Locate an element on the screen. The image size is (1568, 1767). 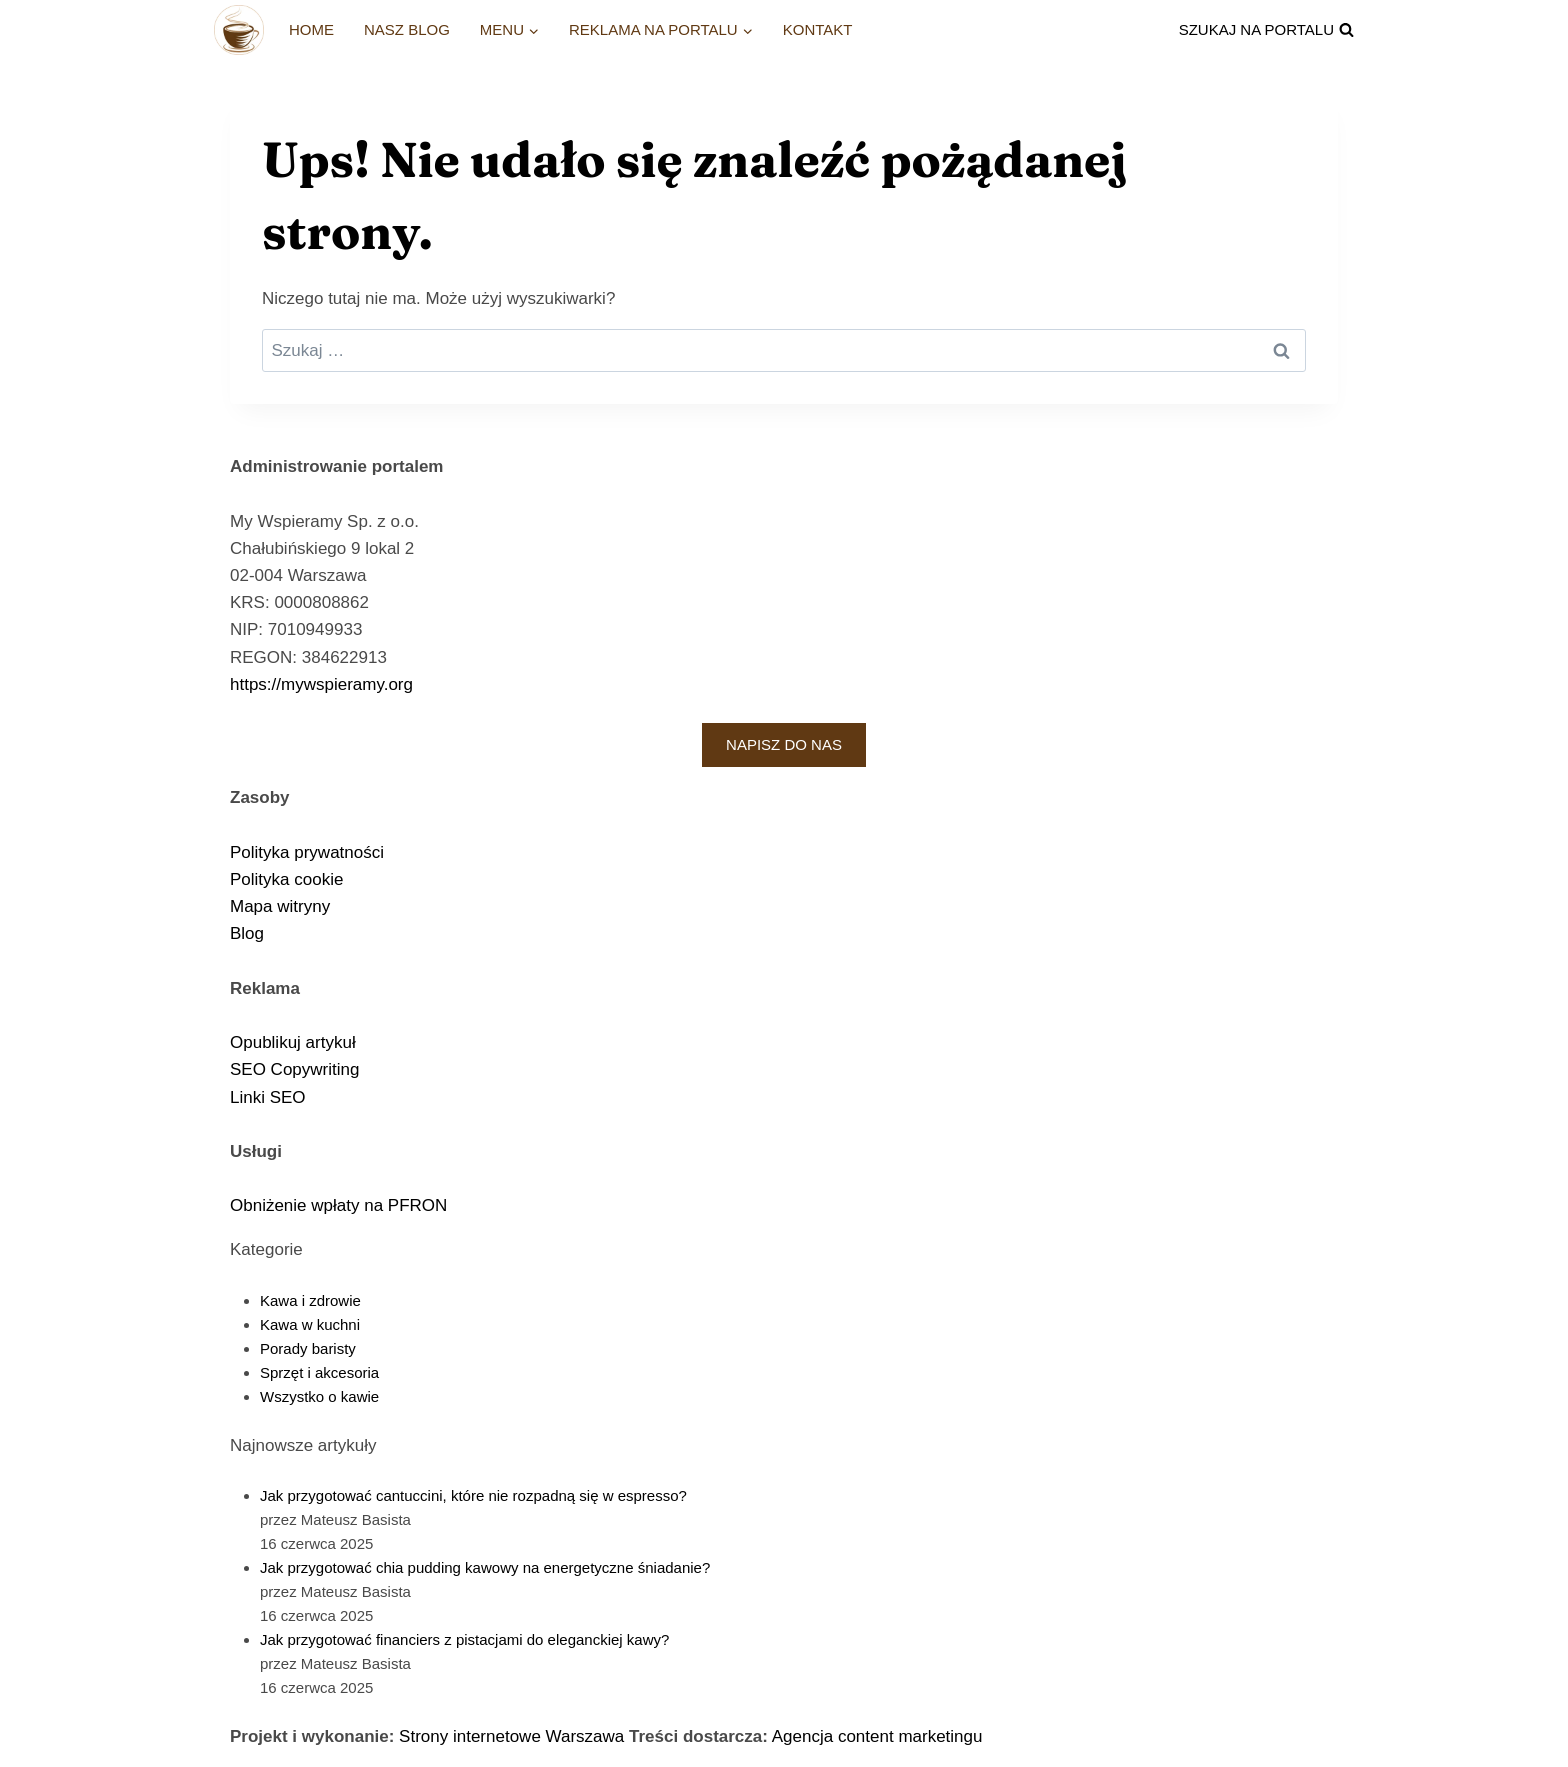
Jak przygotować financiers z pistacjami do eleganckiej kawy? is located at coordinates (464, 1639).